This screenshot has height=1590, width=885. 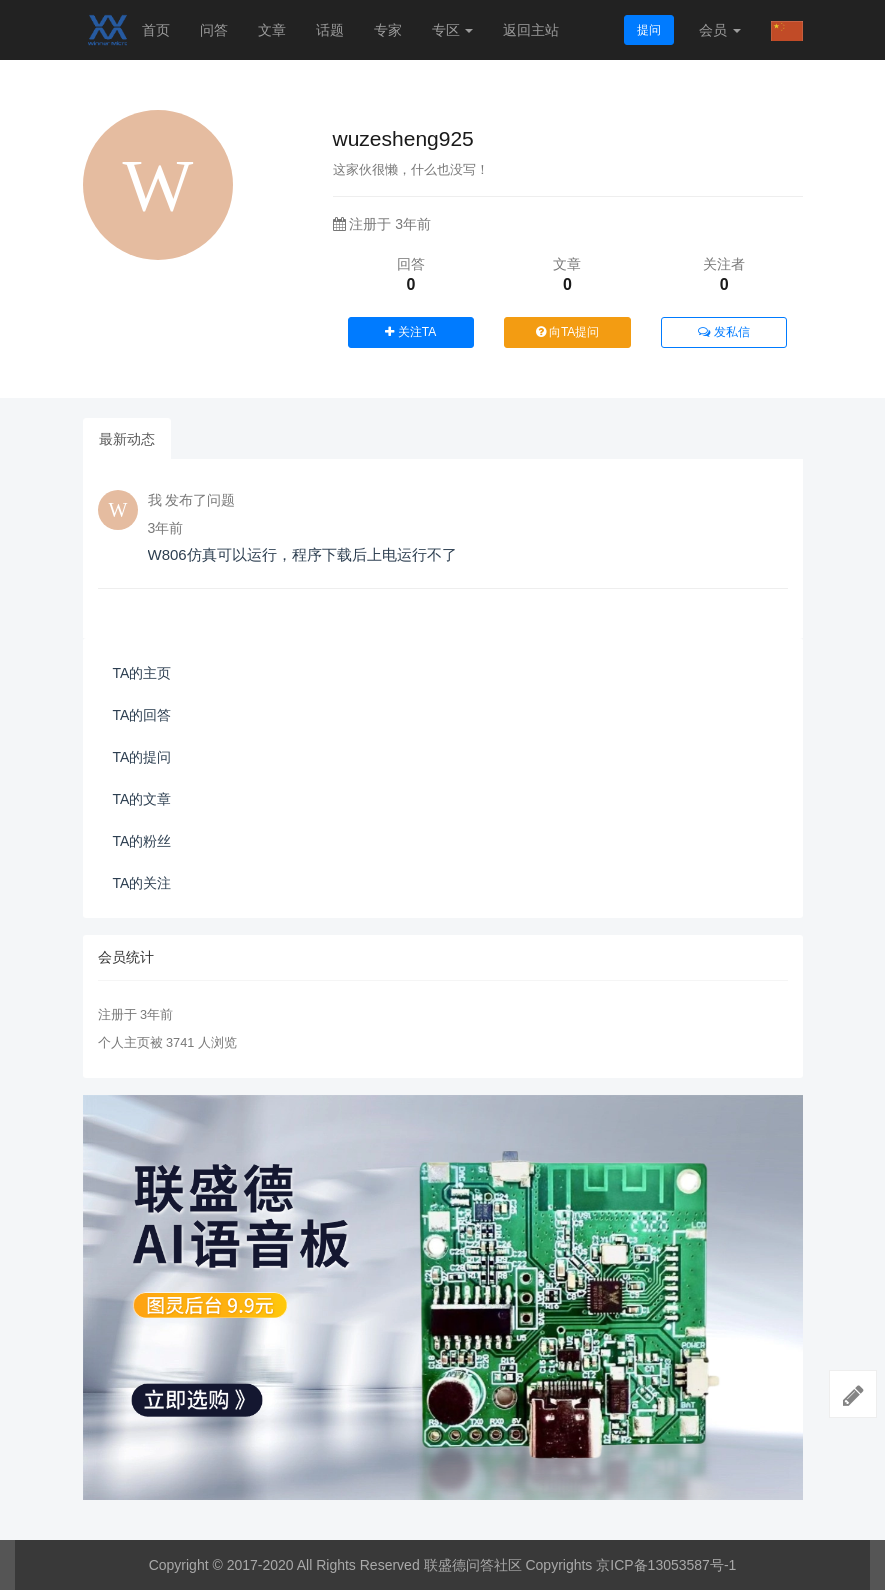 I want to click on 京ICP备13053587号-1, so click(x=666, y=1565).